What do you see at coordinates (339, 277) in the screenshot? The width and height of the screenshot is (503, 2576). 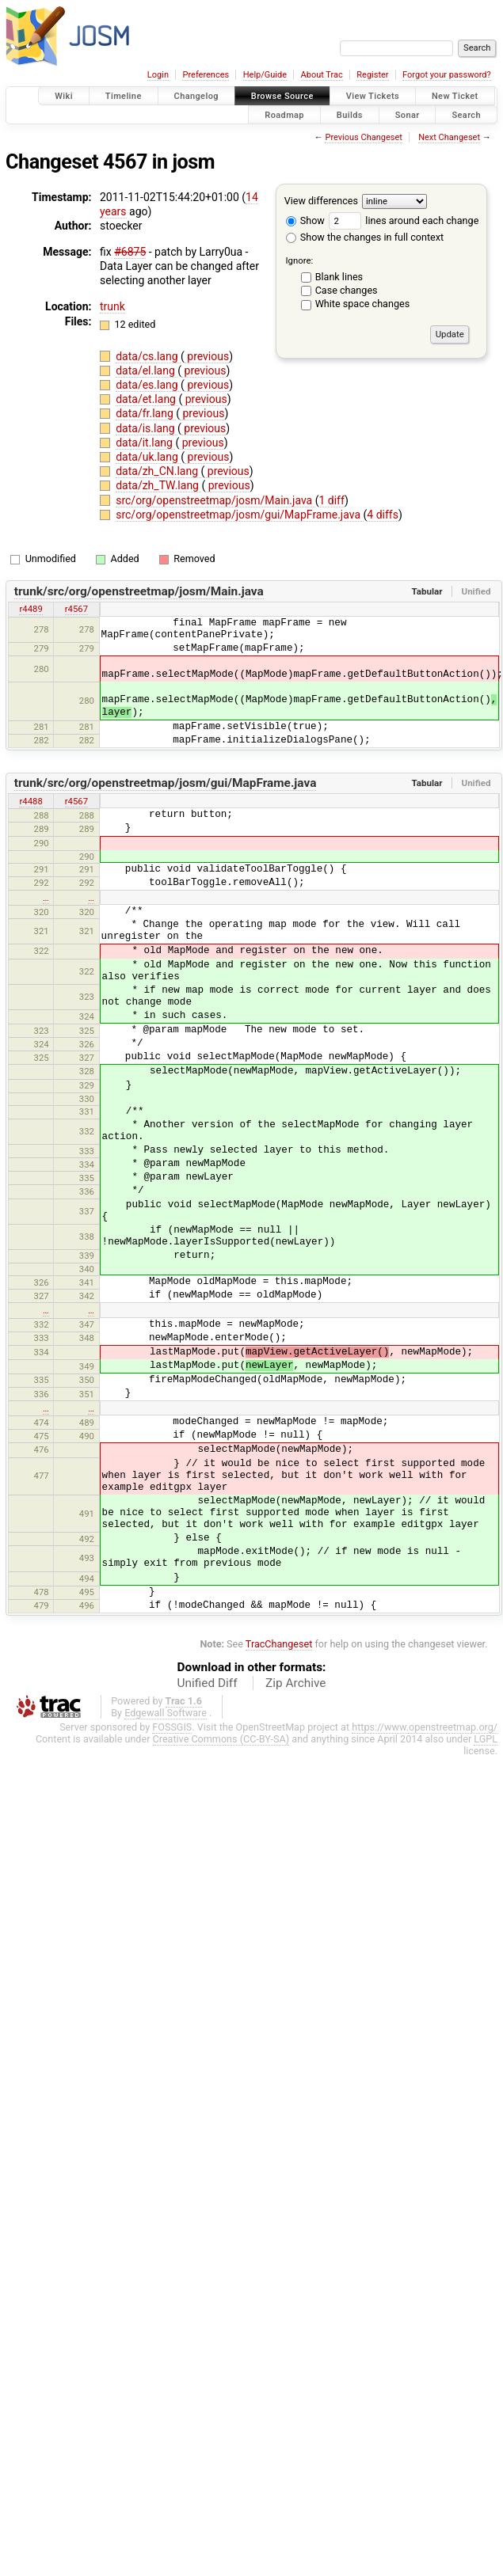 I see `Blank lines` at bounding box center [339, 277].